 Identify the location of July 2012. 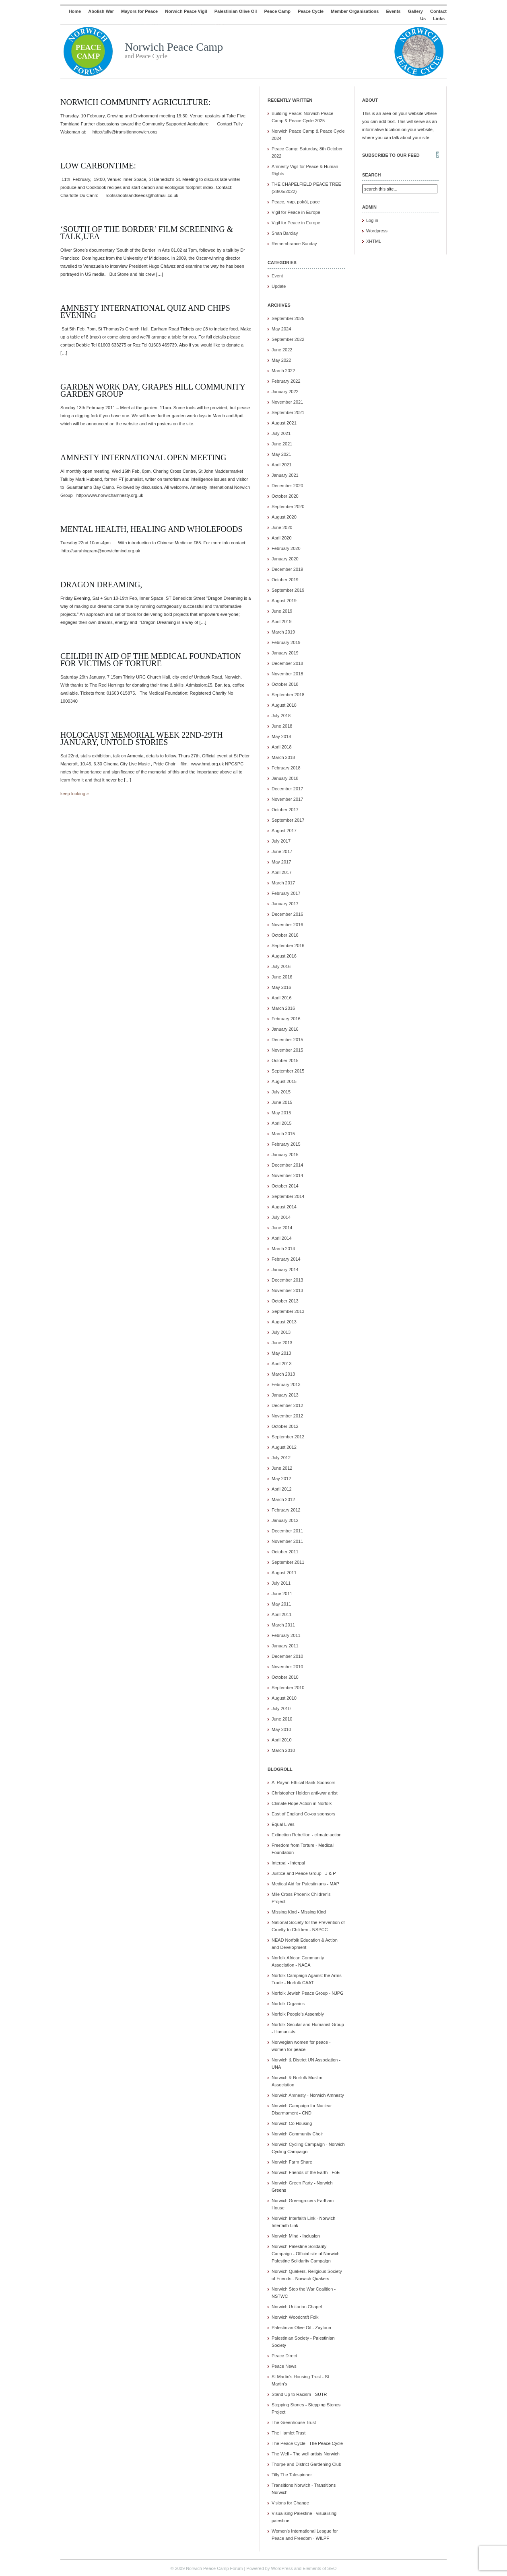
(281, 1457).